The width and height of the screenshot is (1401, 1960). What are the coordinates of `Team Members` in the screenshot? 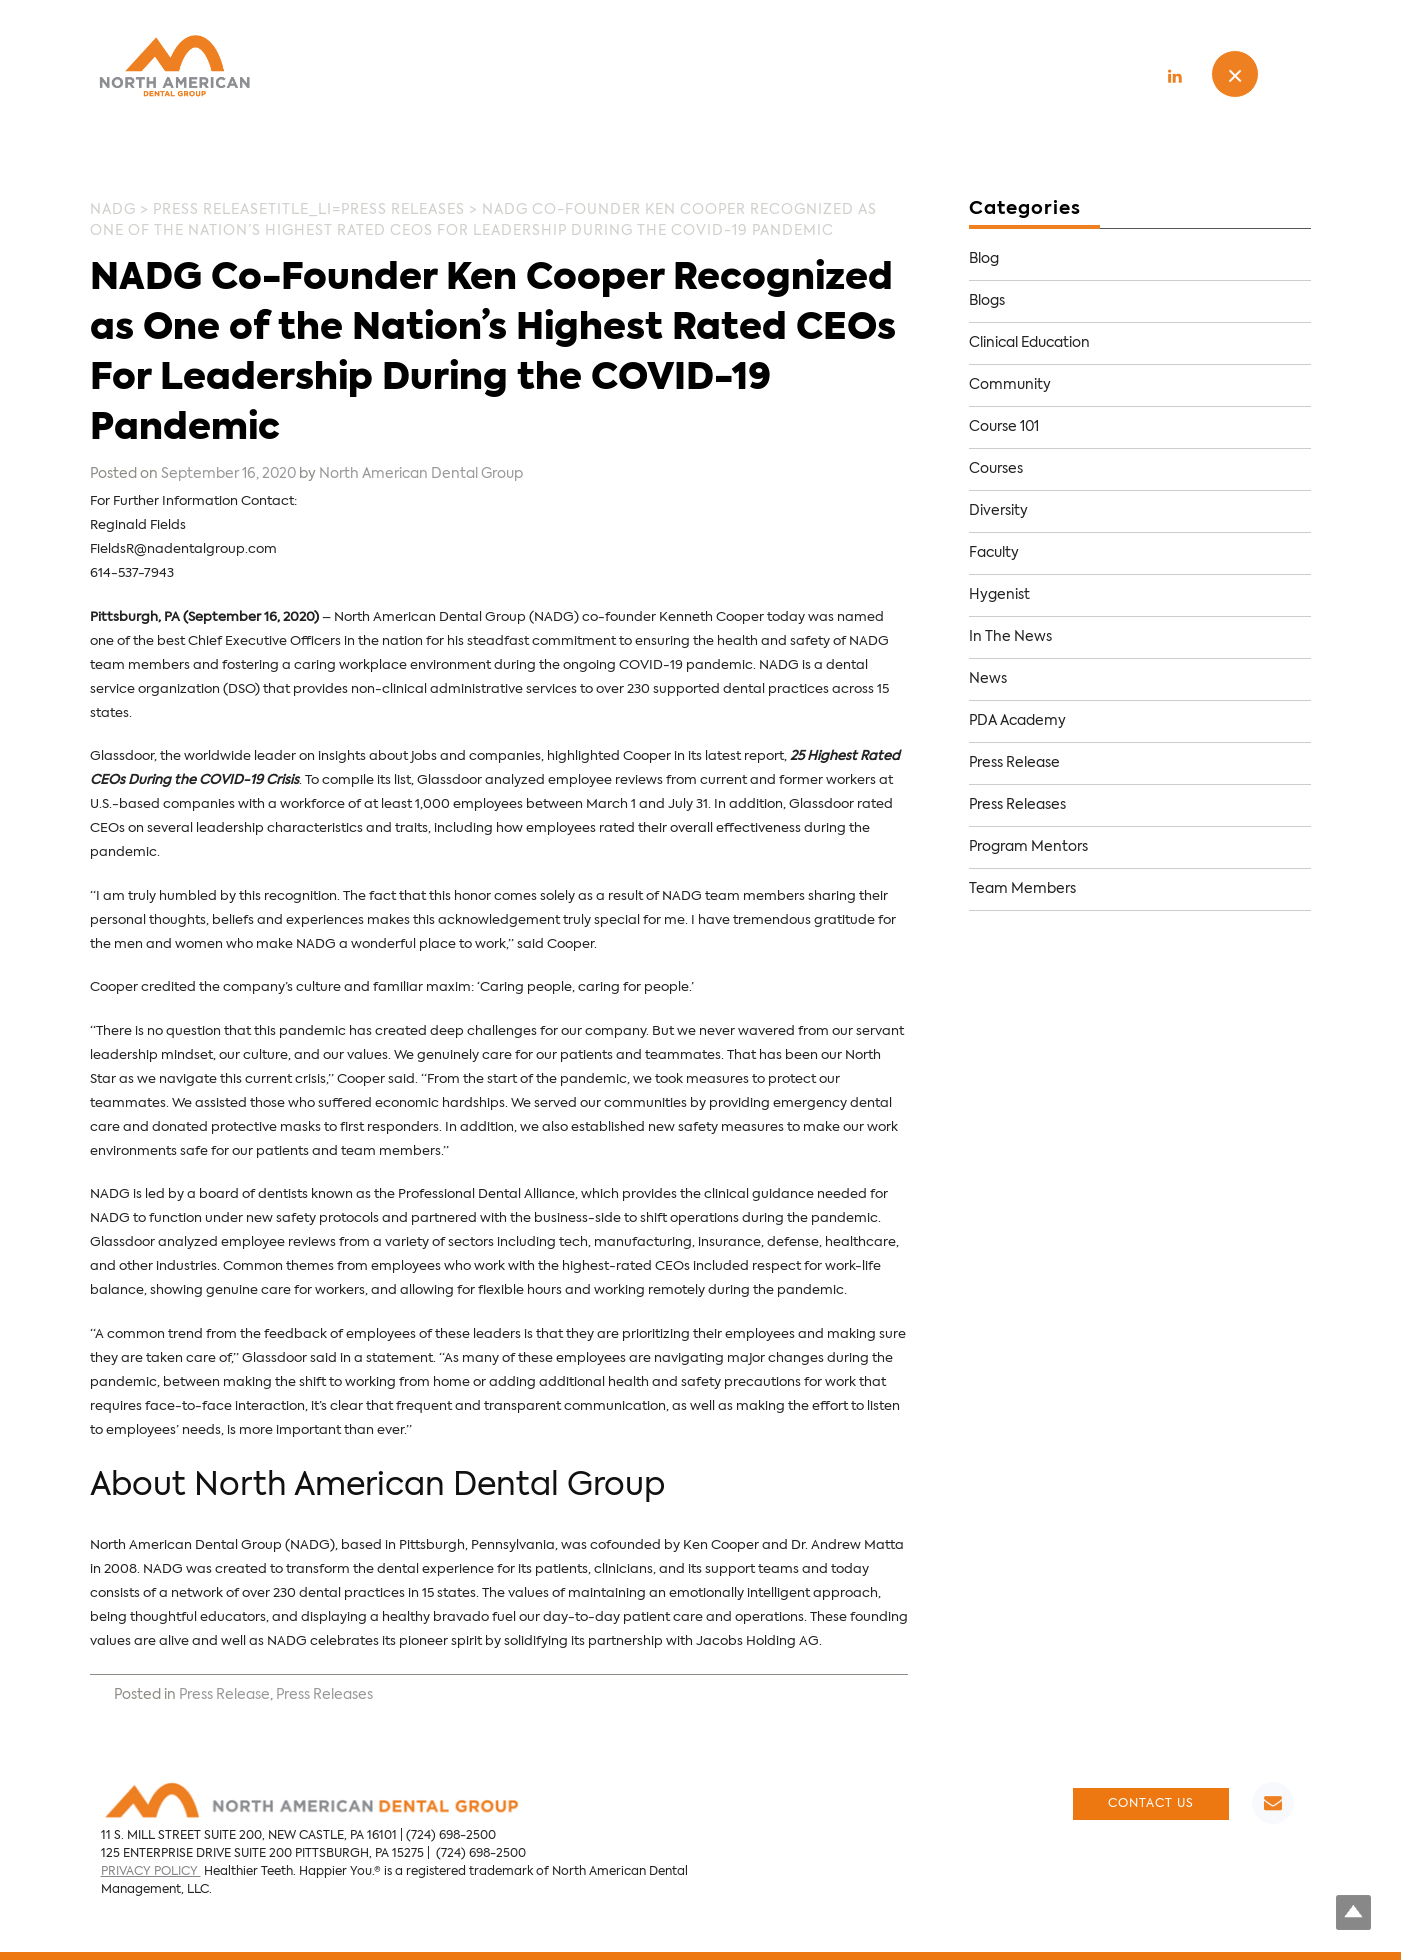 It's located at (1022, 889).